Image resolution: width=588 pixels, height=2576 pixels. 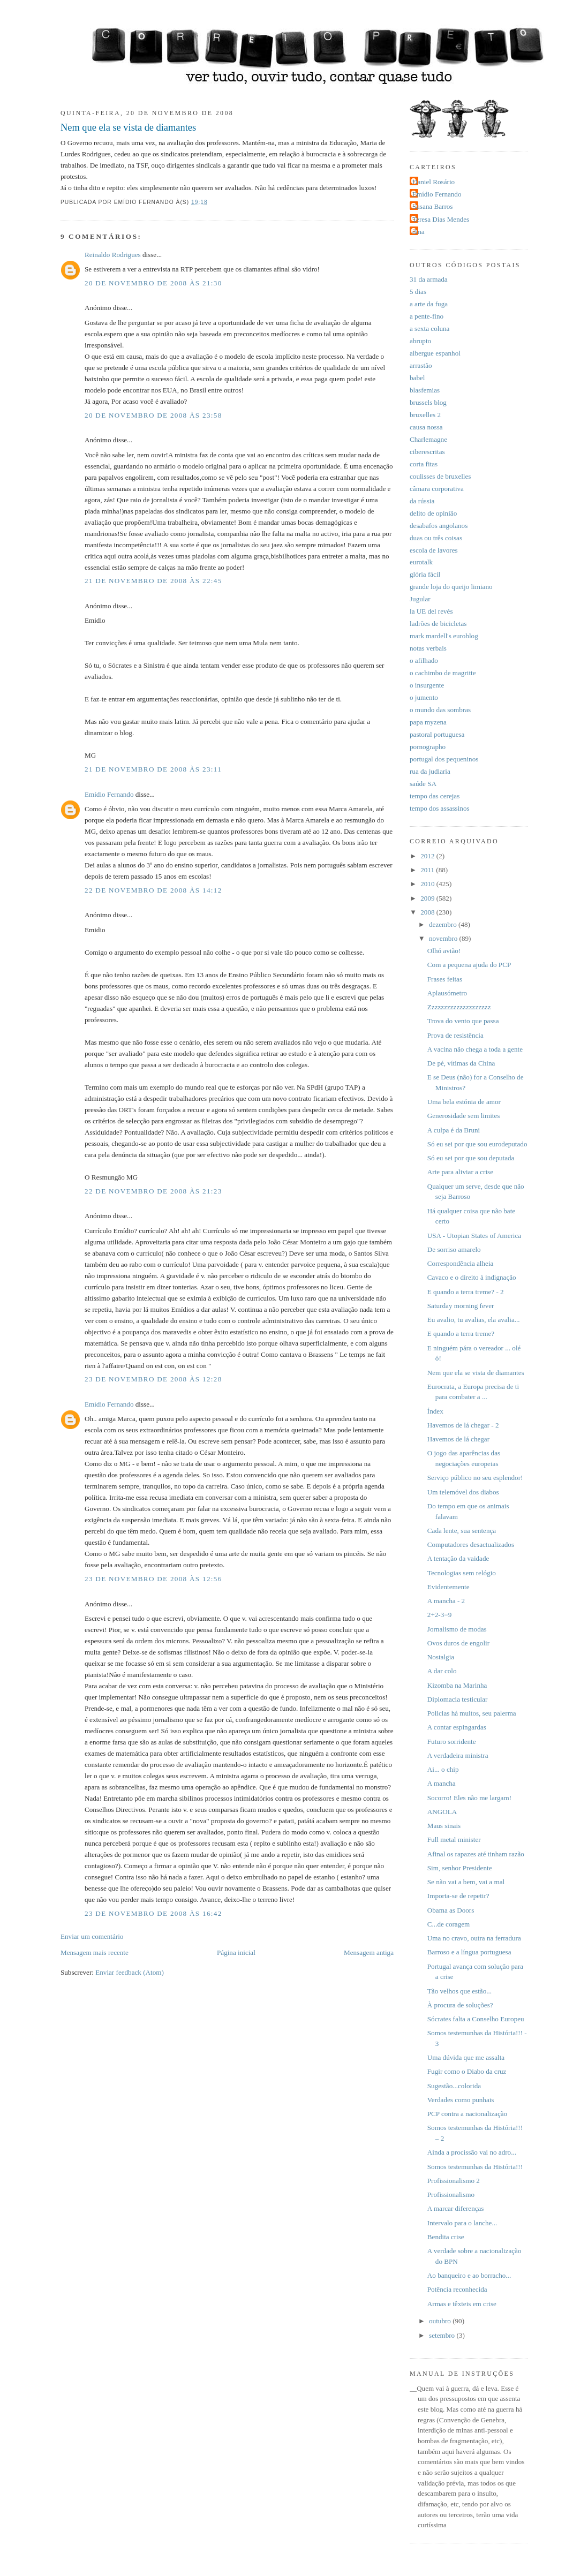 What do you see at coordinates (421, 365) in the screenshot?
I see `arrastão` at bounding box center [421, 365].